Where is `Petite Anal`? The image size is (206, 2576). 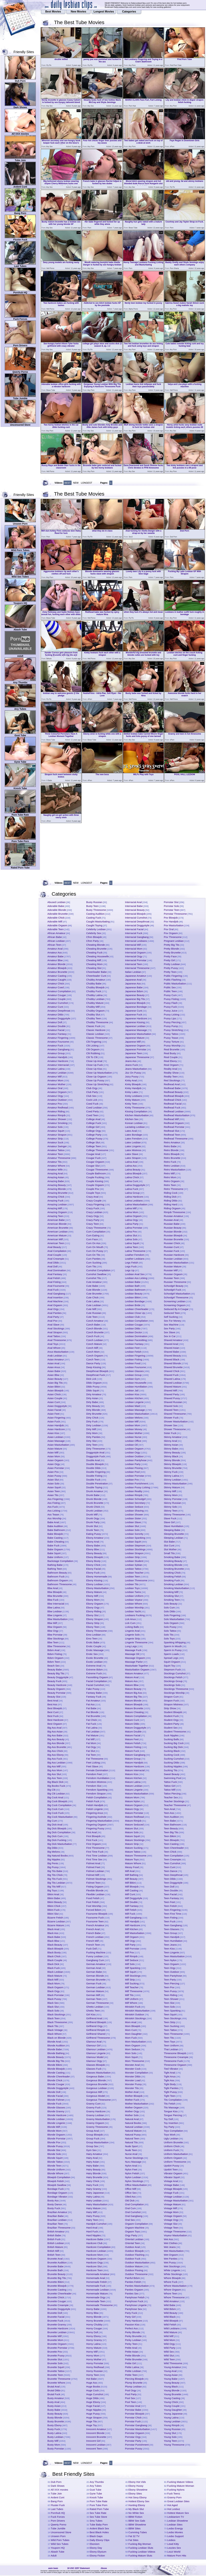 Petite Anal is located at coordinates (131, 2347).